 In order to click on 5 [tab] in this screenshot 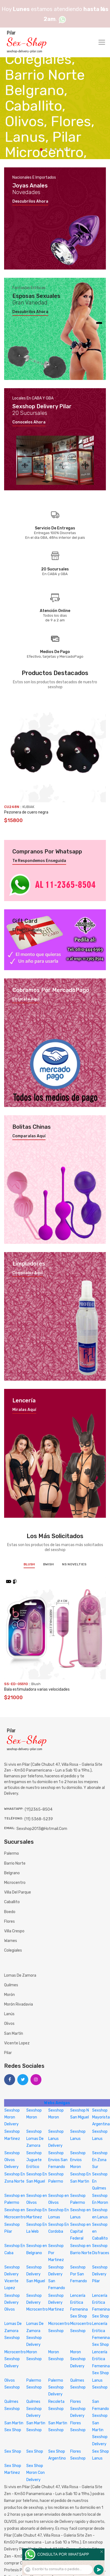, I will do `click(60, 149)`.